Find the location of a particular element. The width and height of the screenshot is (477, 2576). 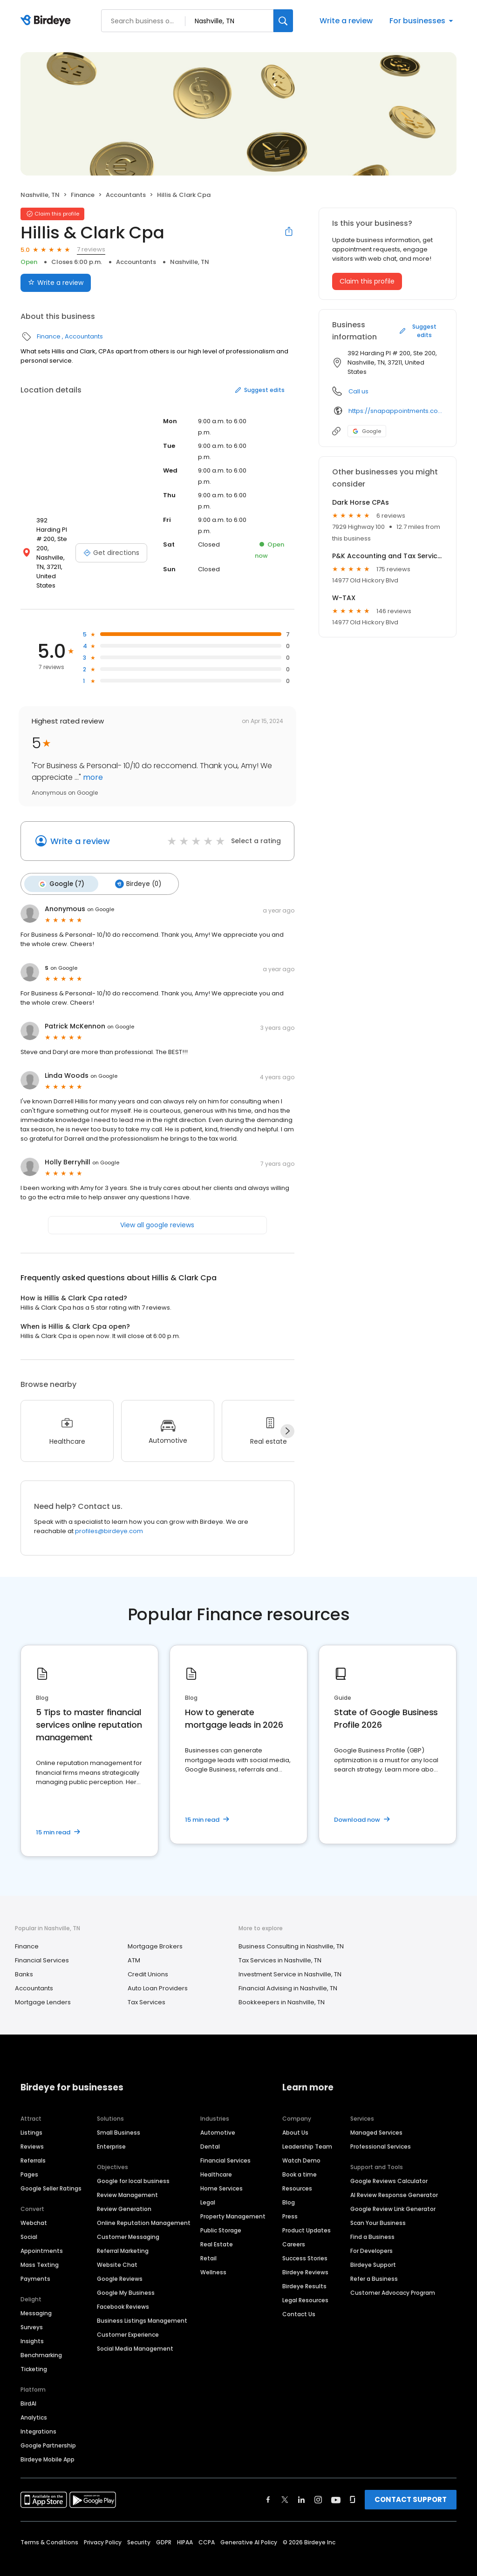

Facebook Reviews is located at coordinates (123, 2291).